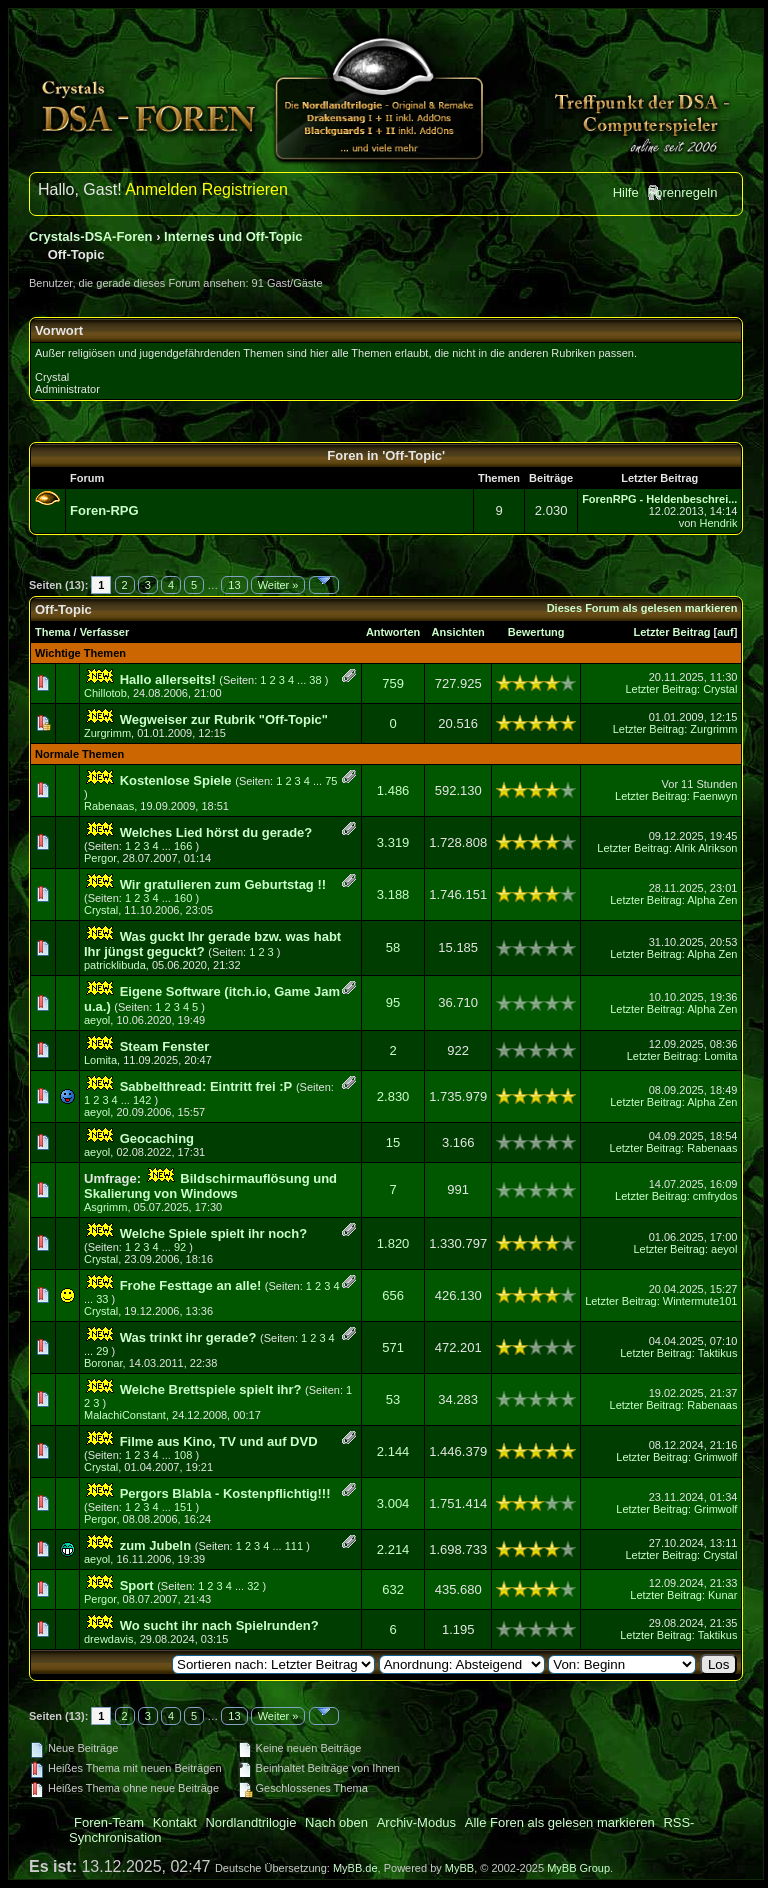  Describe the element at coordinates (416, 1822) in the screenshot. I see `Archiv-Modus` at that location.